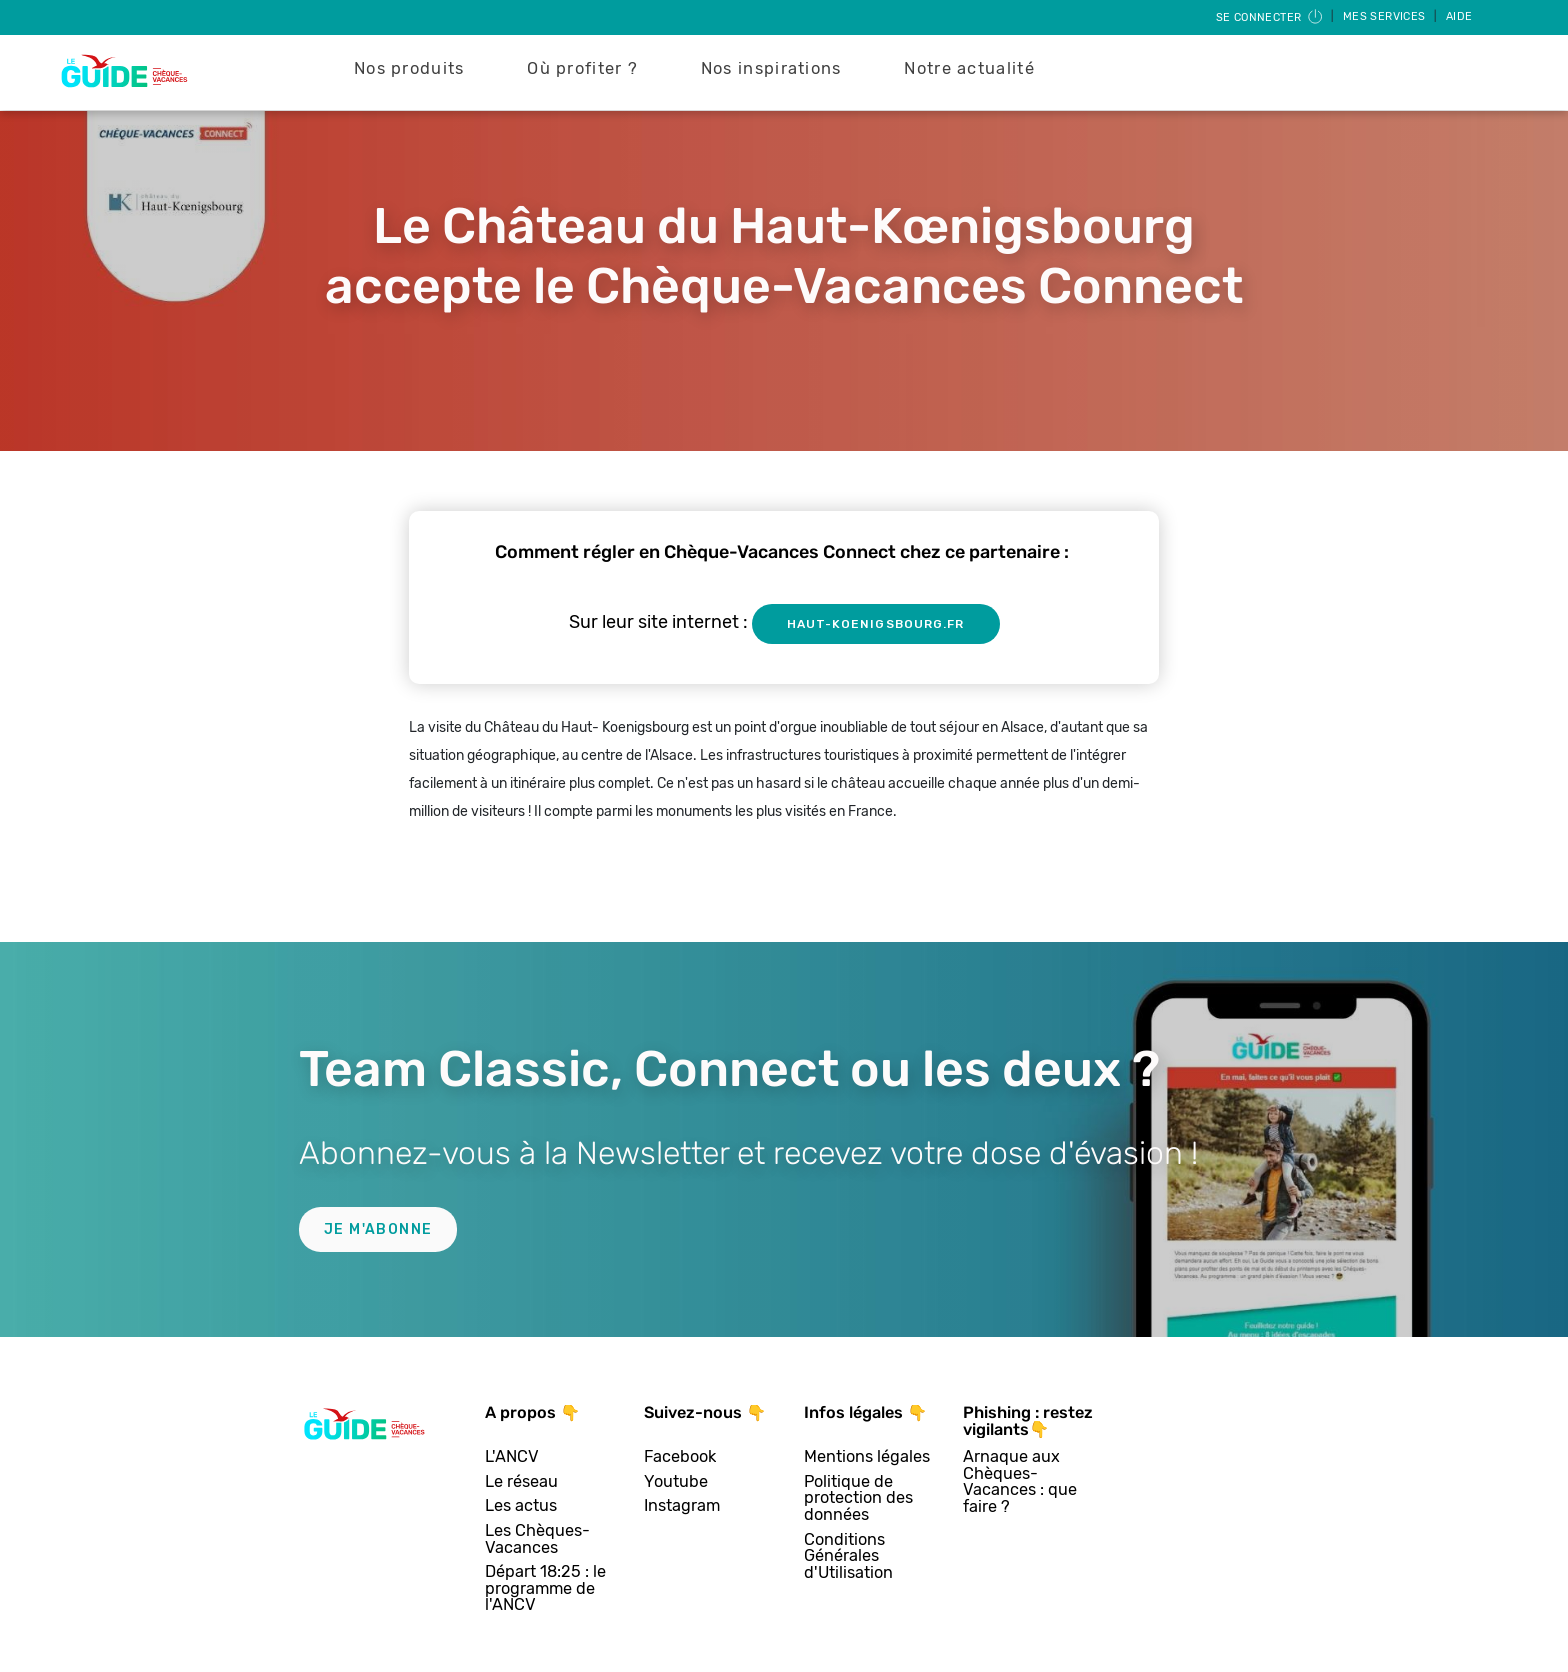 The height and width of the screenshot is (1672, 1568). Describe the element at coordinates (1270, 17) in the screenshot. I see `Se connecter` at that location.